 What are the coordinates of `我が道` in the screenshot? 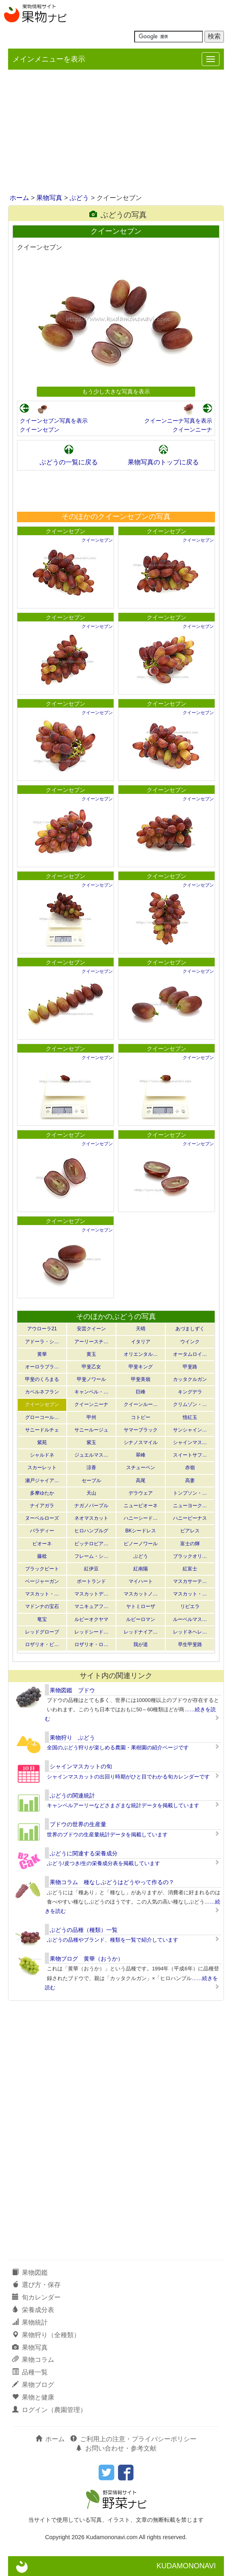 It's located at (140, 1644).